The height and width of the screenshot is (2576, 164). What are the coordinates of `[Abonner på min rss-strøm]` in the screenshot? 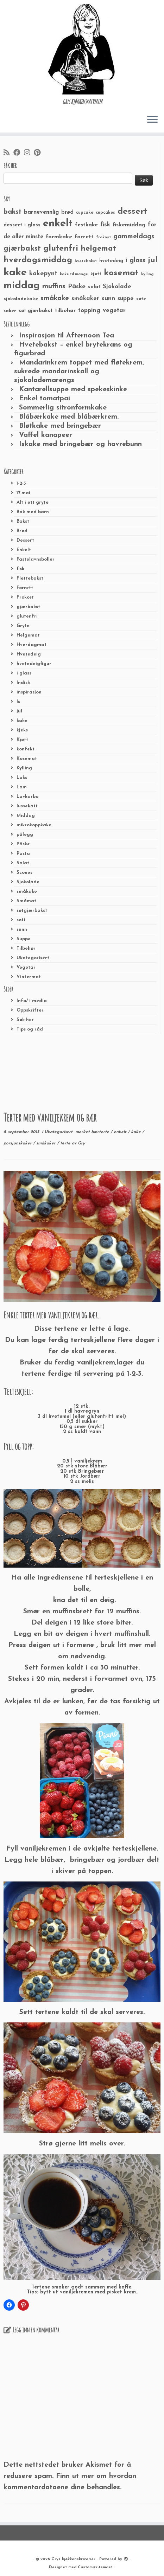 It's located at (8, 153).